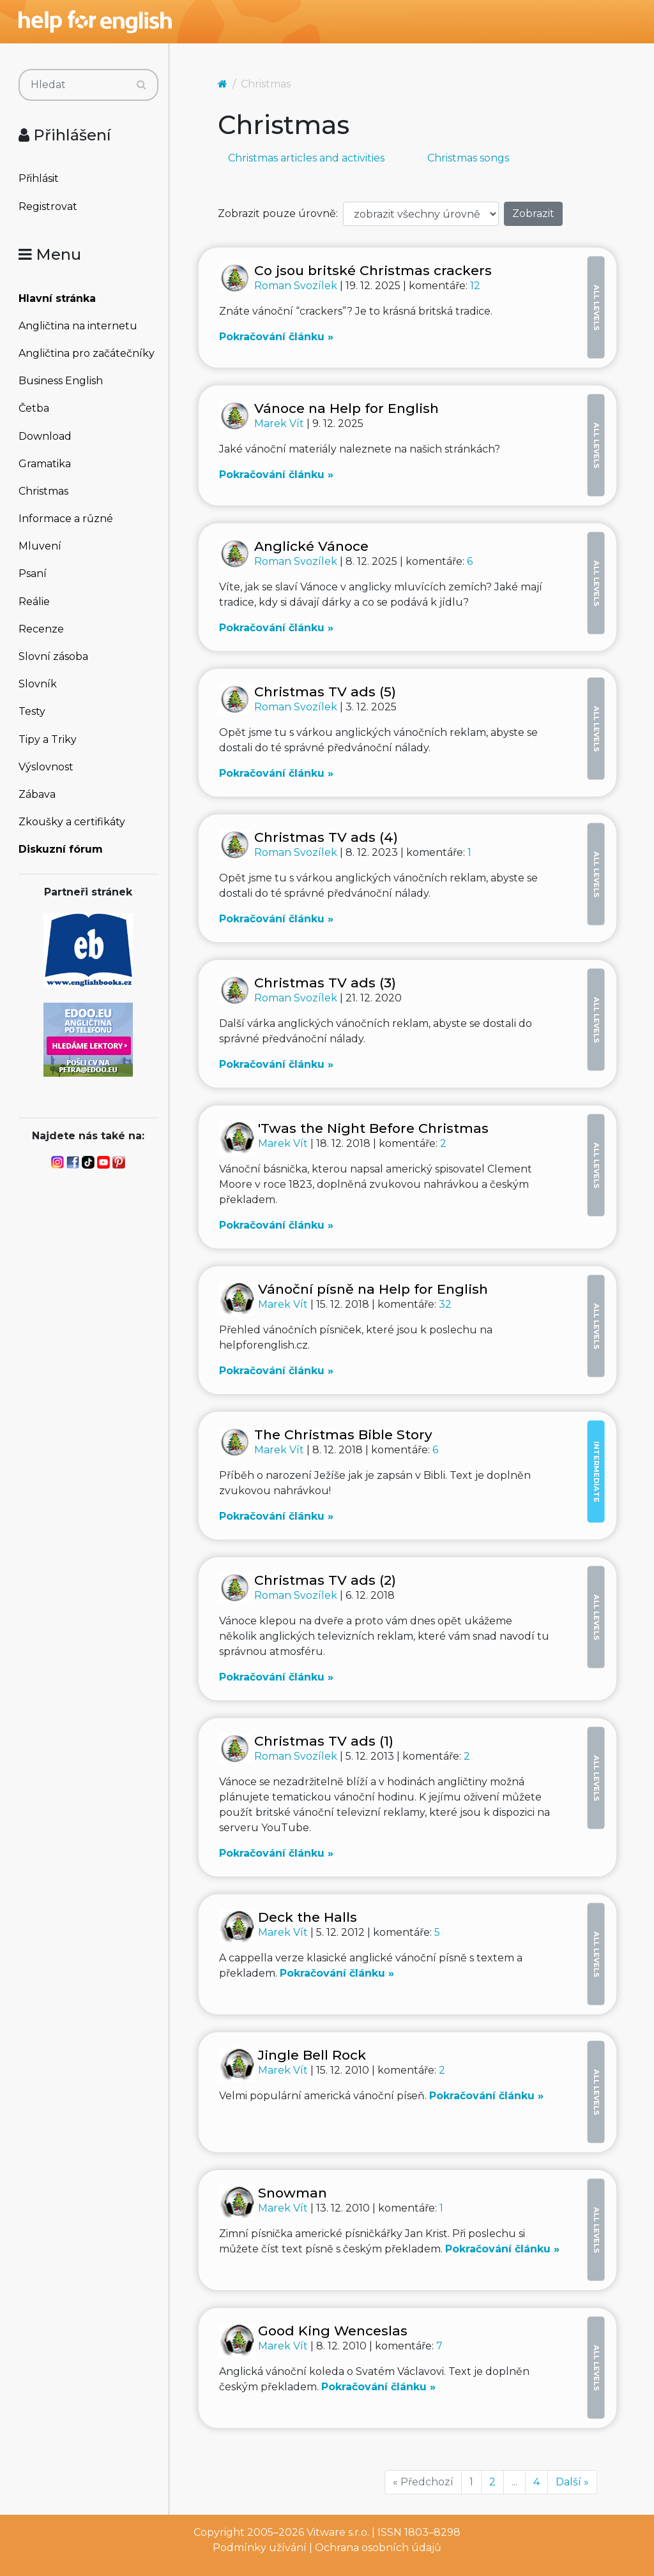  What do you see at coordinates (325, 692) in the screenshot?
I see `Christmas TV ads (5)` at bounding box center [325, 692].